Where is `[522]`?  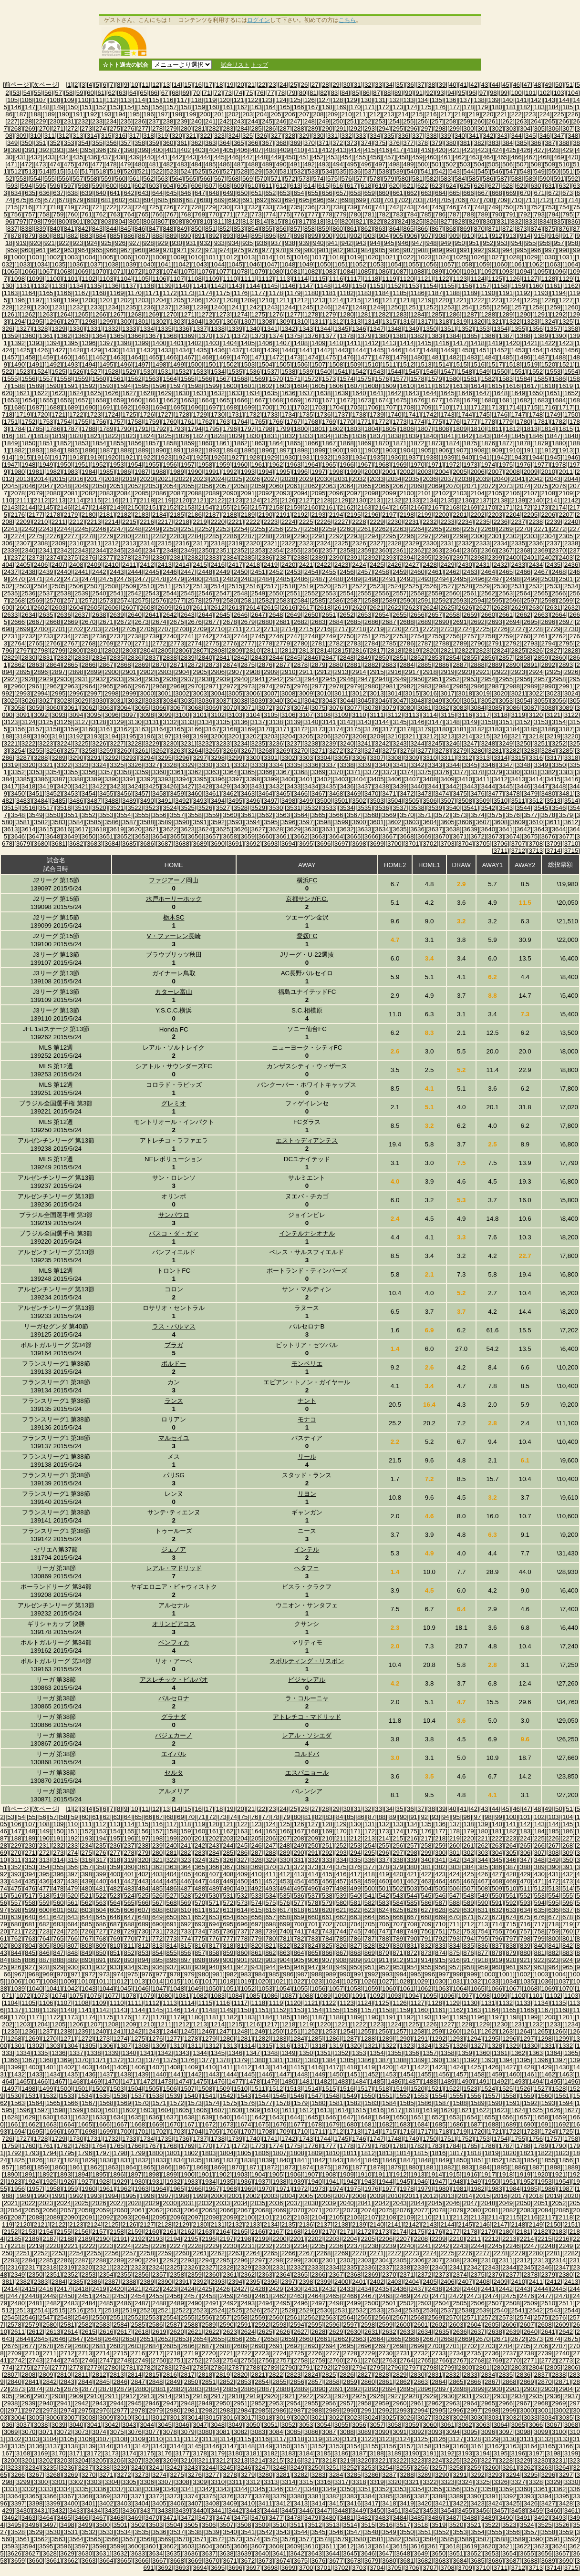
[522] is located at coordinates (157, 171).